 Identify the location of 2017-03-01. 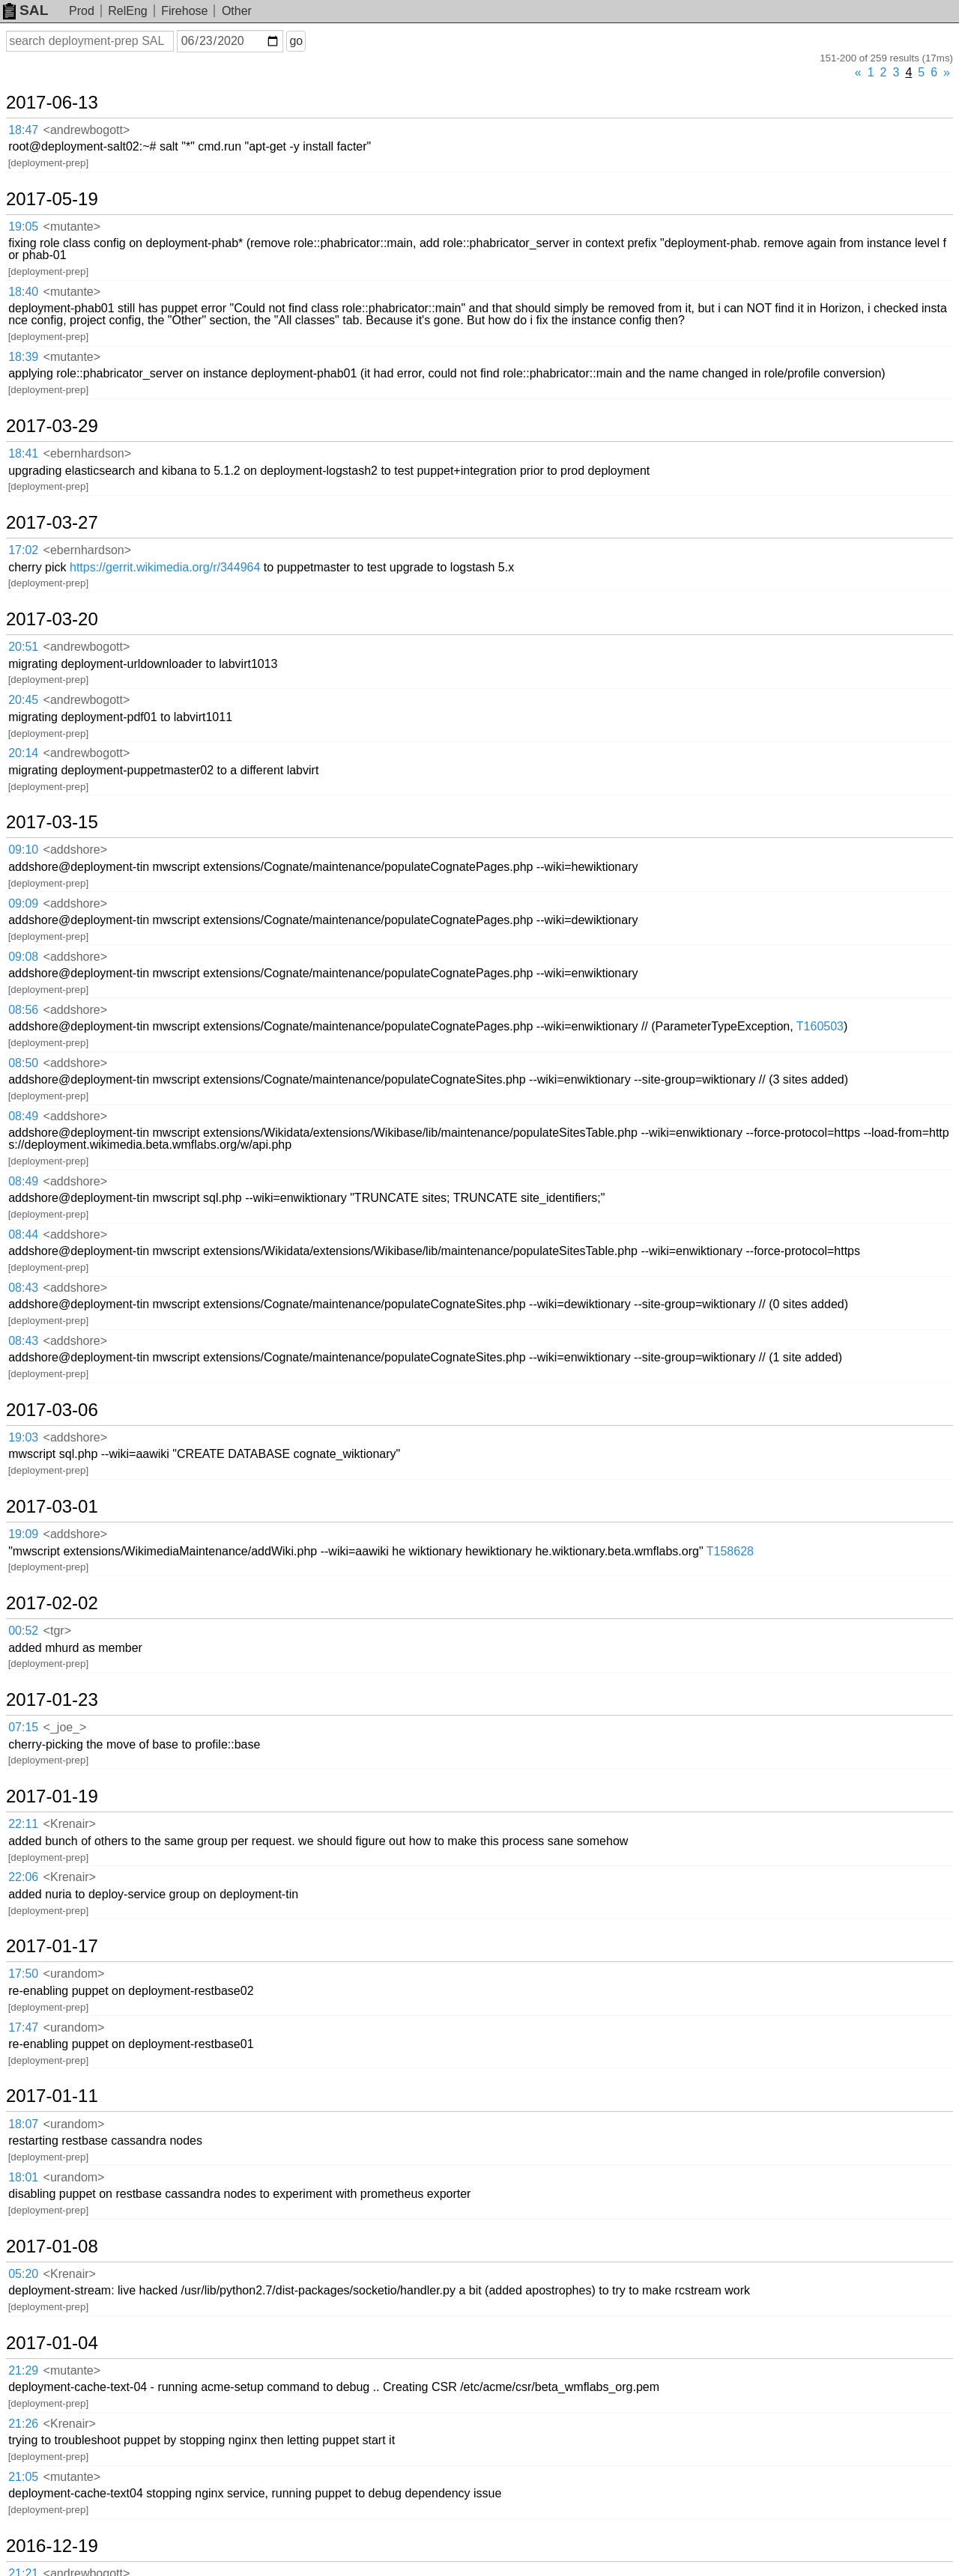
(52, 1507).